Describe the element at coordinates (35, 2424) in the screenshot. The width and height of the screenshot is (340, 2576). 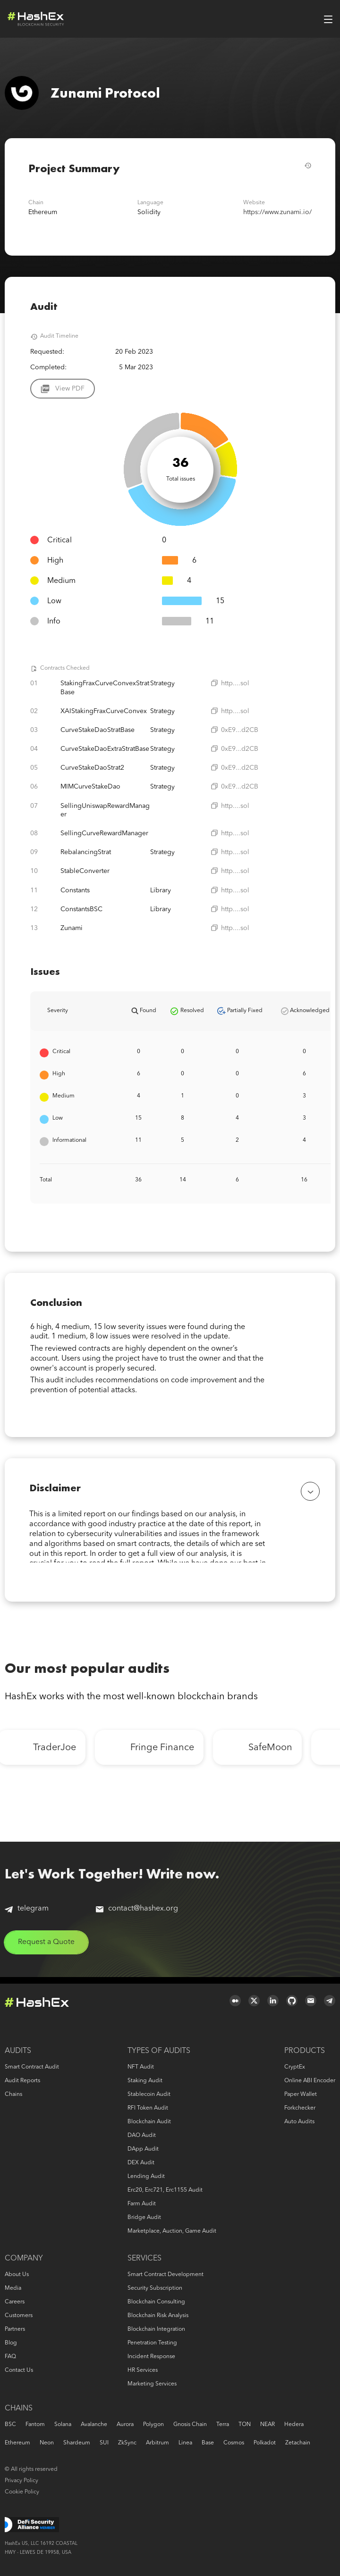
I see `Fantom` at that location.